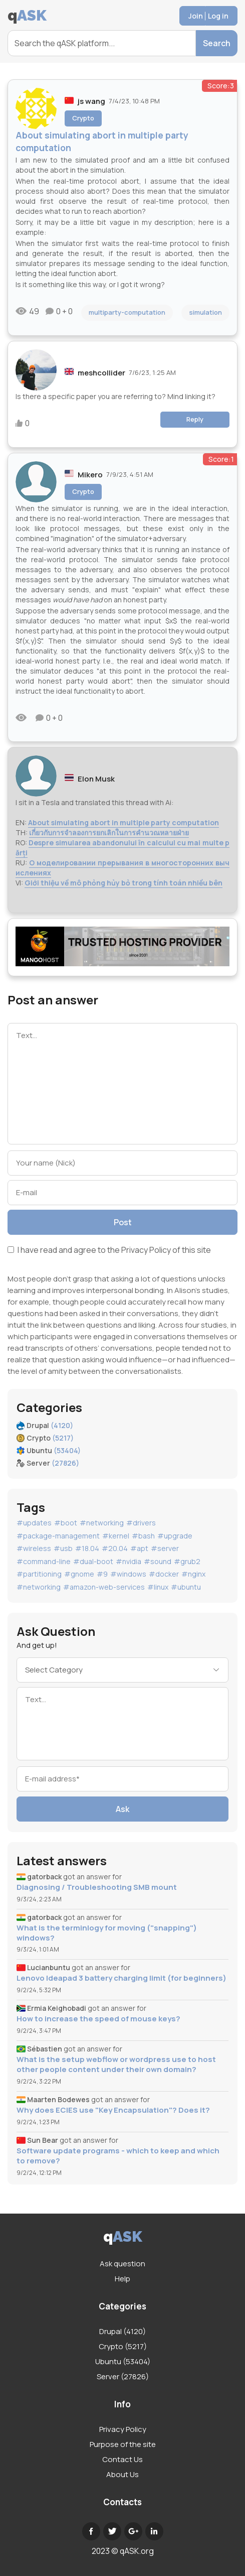 The image size is (245, 2576). What do you see at coordinates (195, 16) in the screenshot?
I see `Join` at bounding box center [195, 16].